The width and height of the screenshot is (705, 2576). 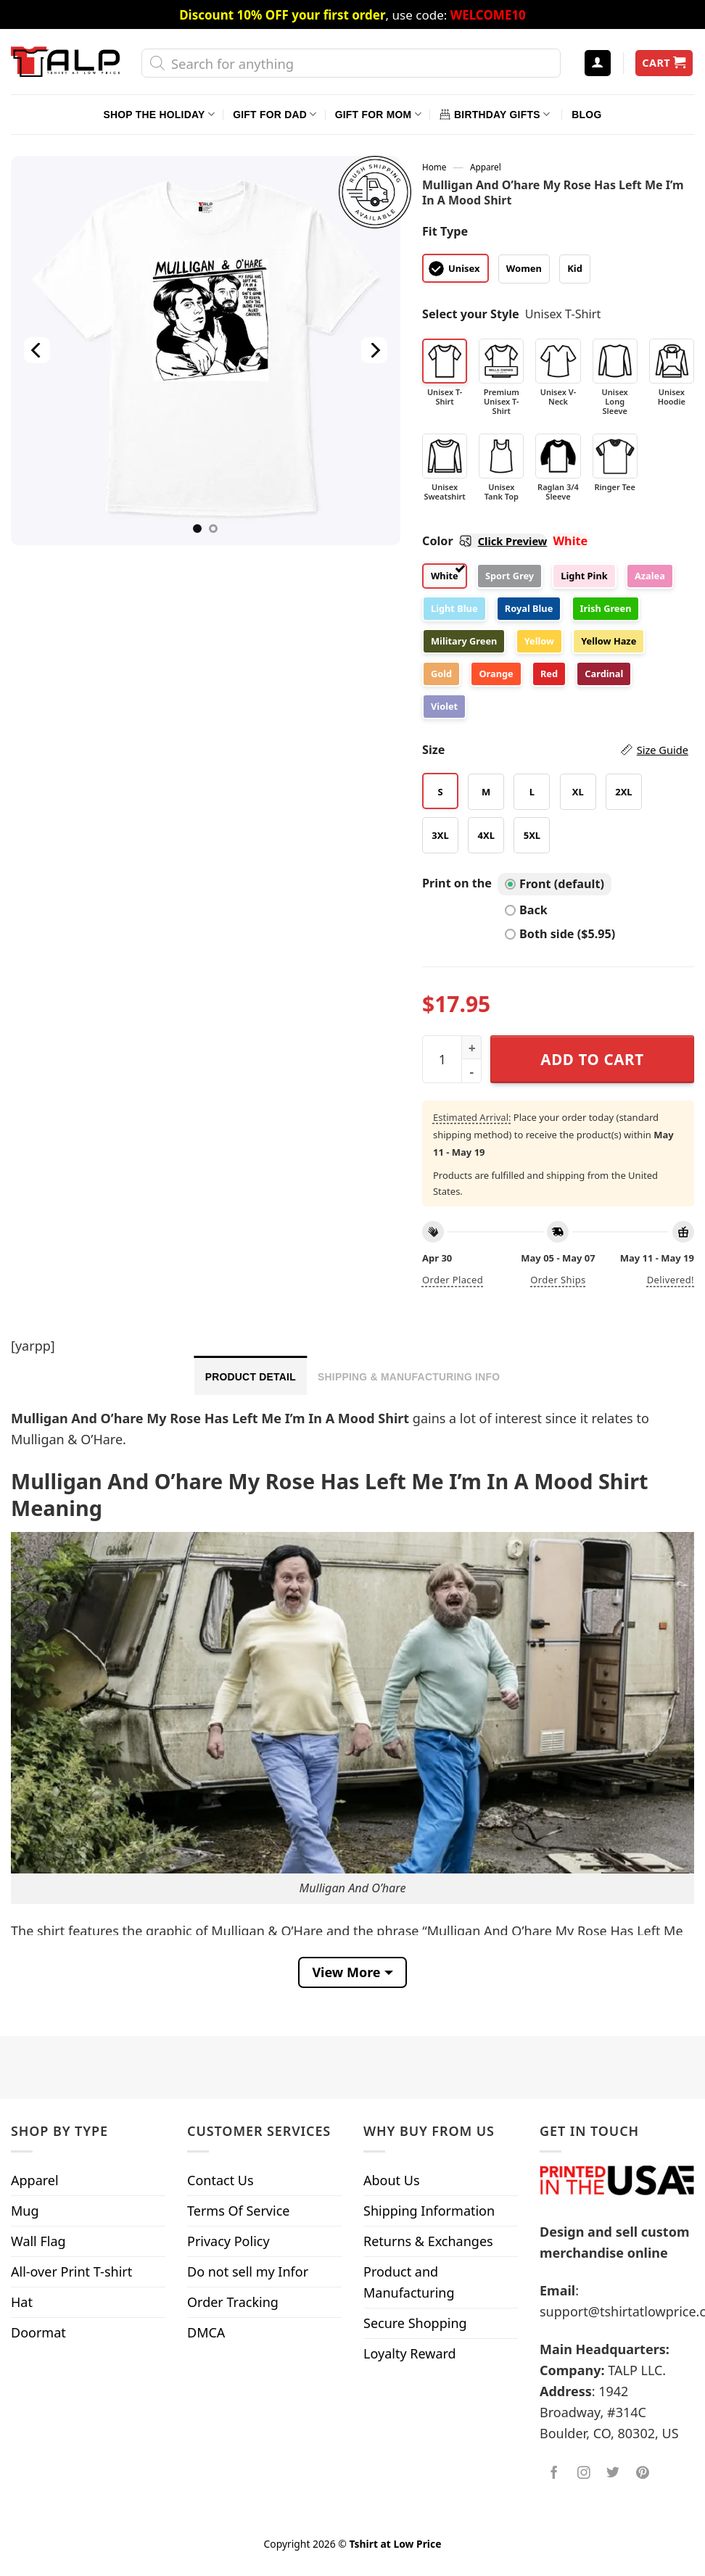 What do you see at coordinates (470, 314) in the screenshot?
I see `Select your Style` at bounding box center [470, 314].